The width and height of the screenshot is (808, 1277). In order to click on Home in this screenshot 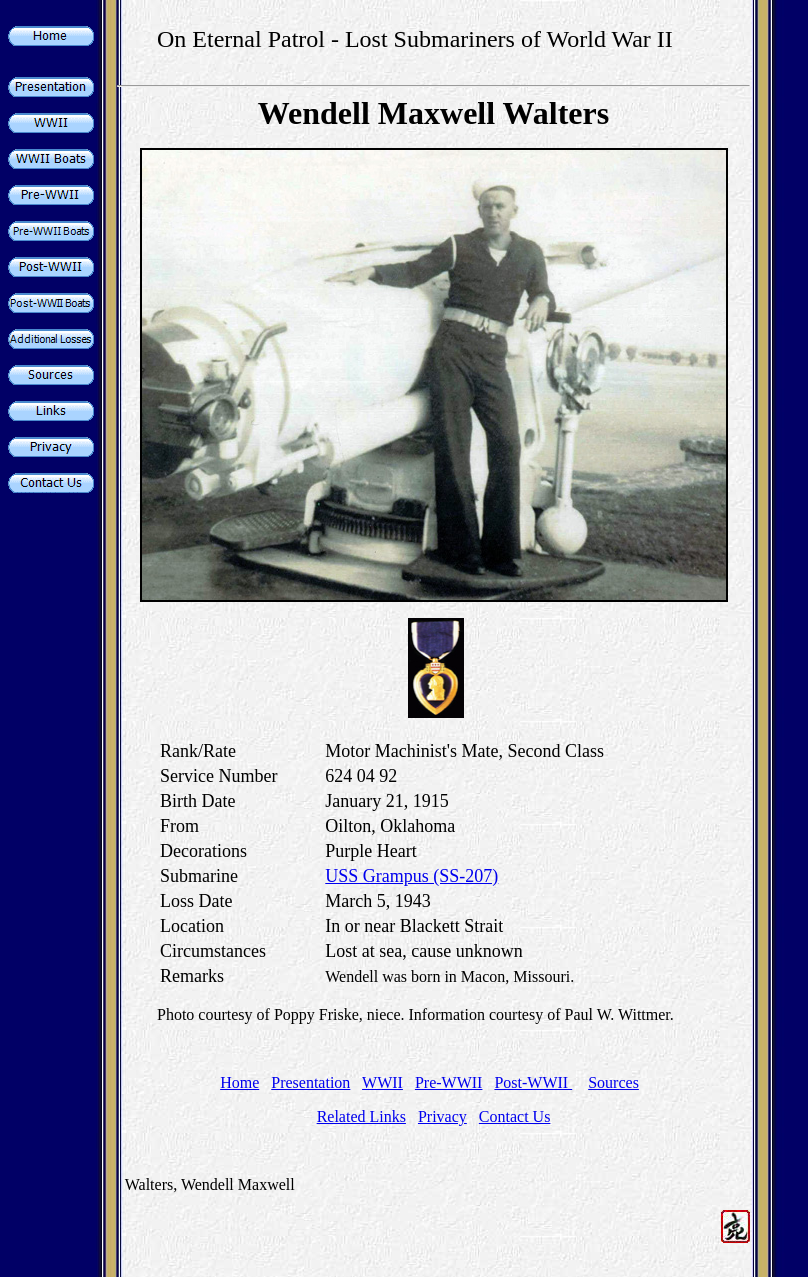, I will do `click(239, 1082)`.